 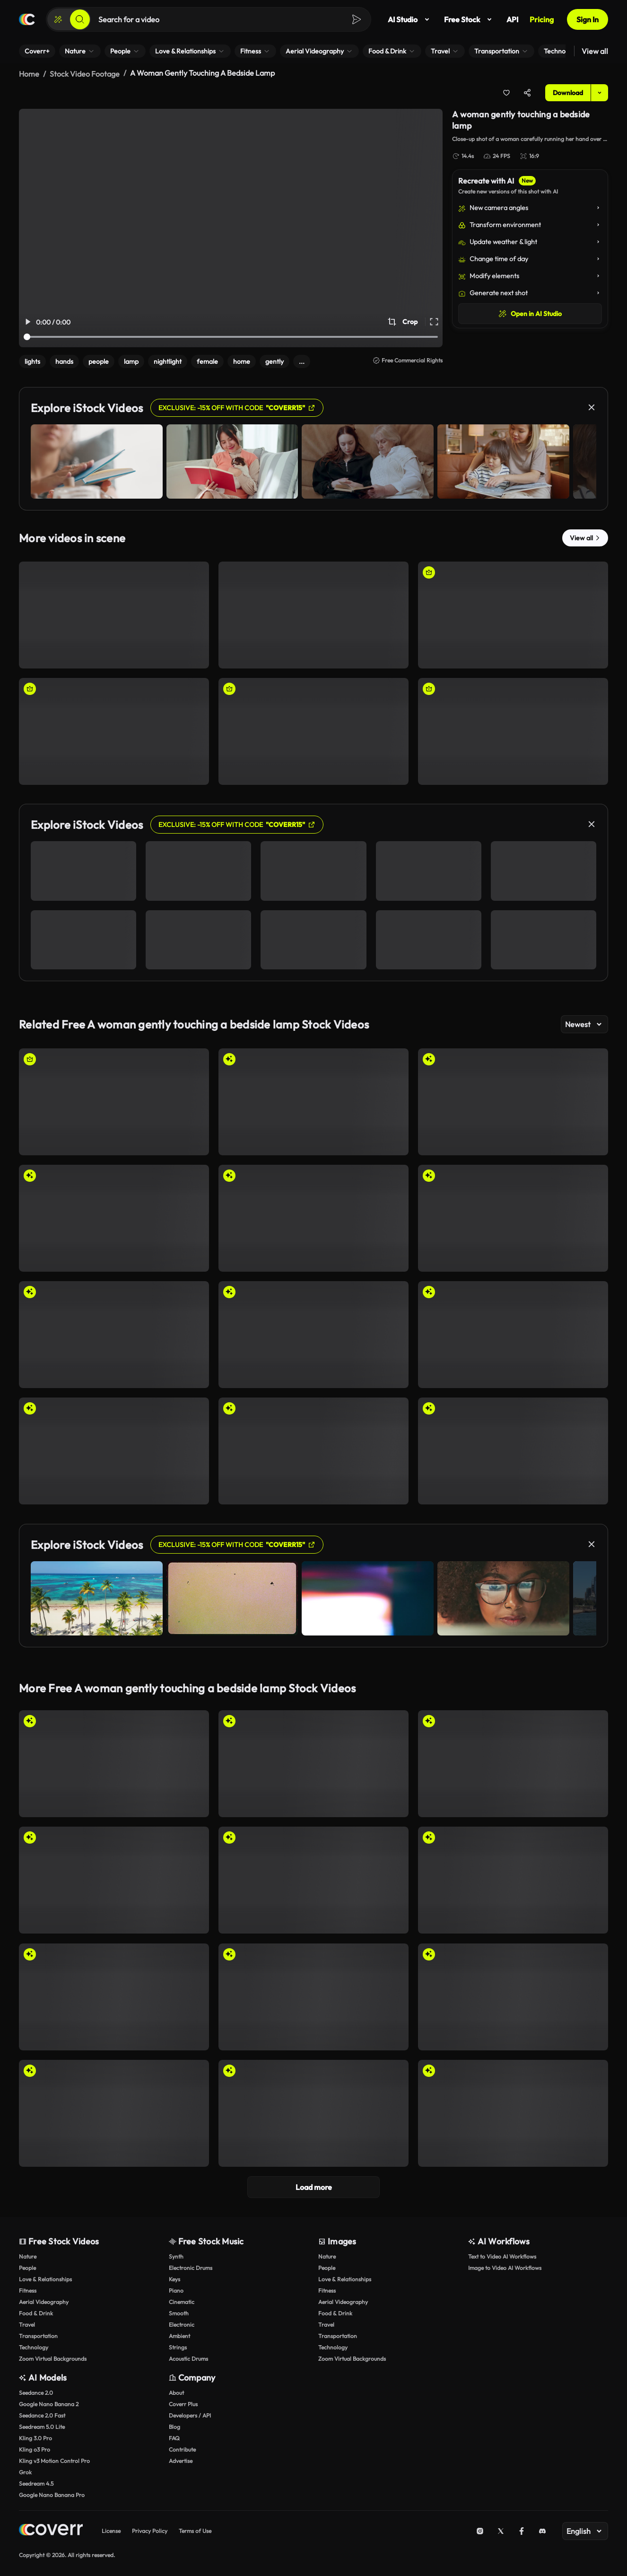 What do you see at coordinates (27, 19) in the screenshot?
I see `[Home page]` at bounding box center [27, 19].